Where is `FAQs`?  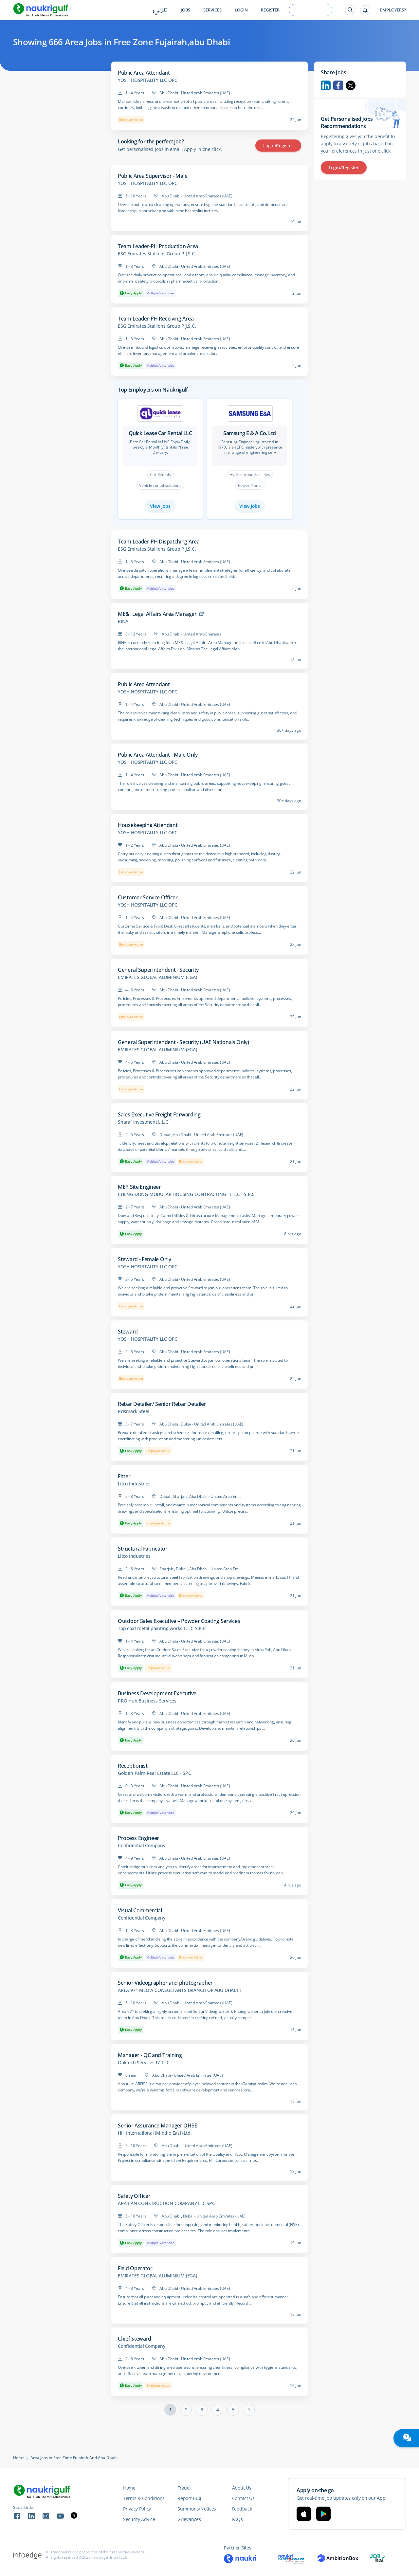
FAQs is located at coordinates (237, 2519).